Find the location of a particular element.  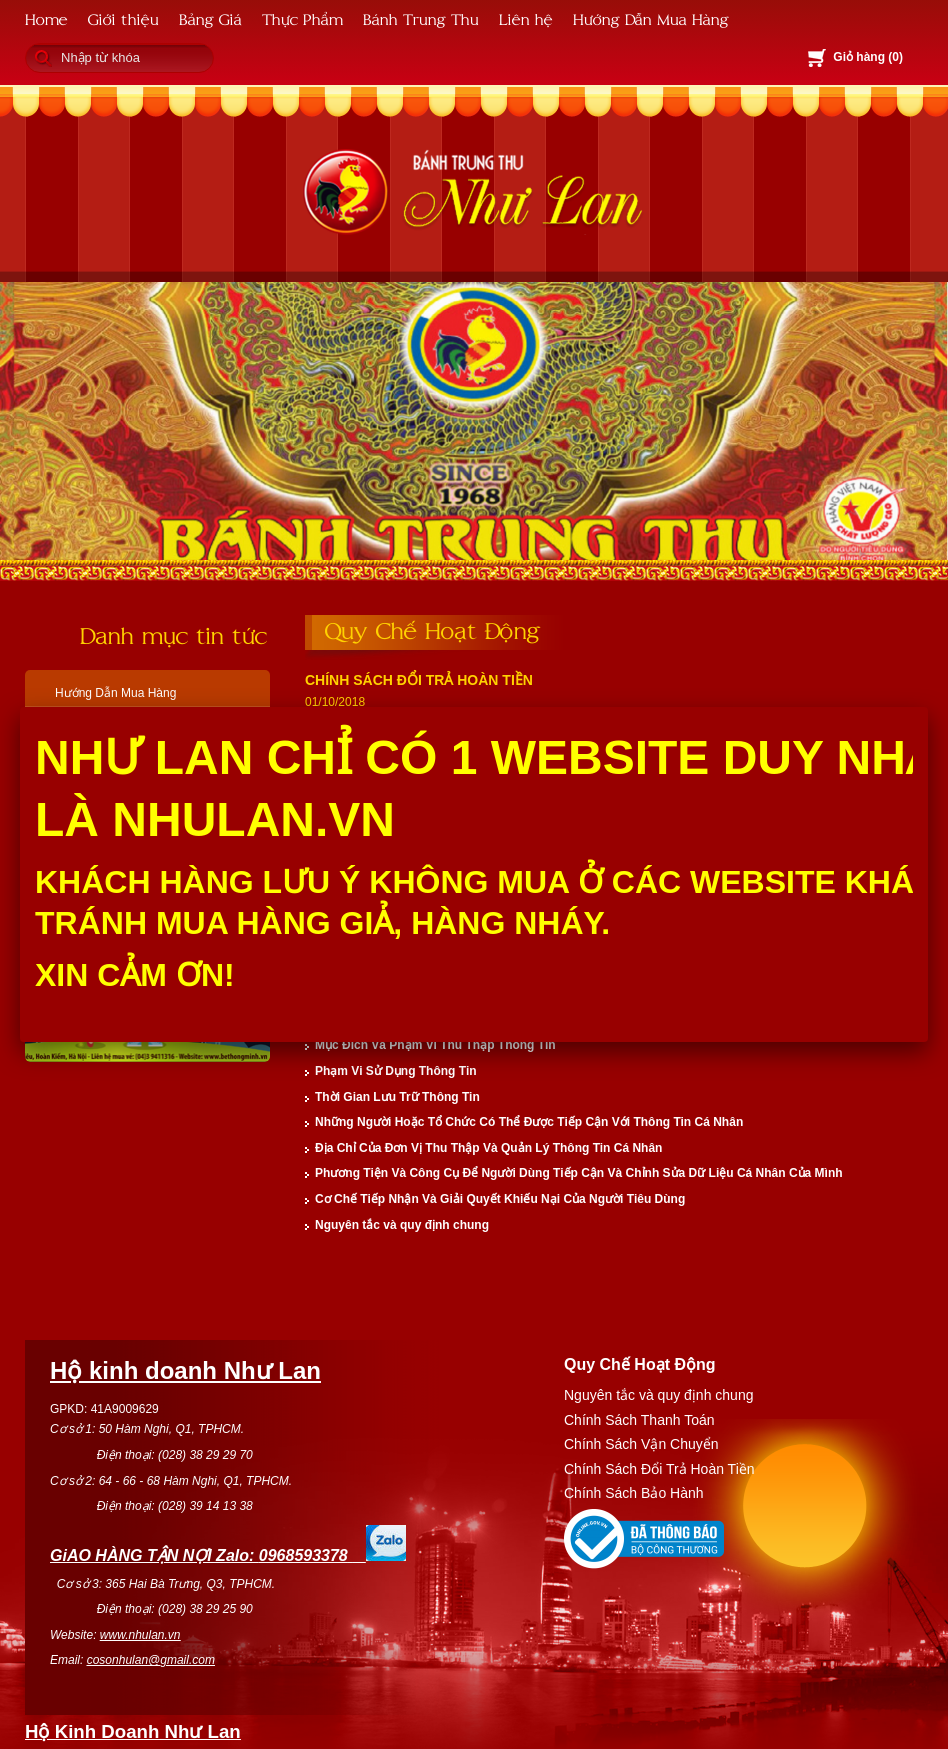

Liên hệ is located at coordinates (526, 18).